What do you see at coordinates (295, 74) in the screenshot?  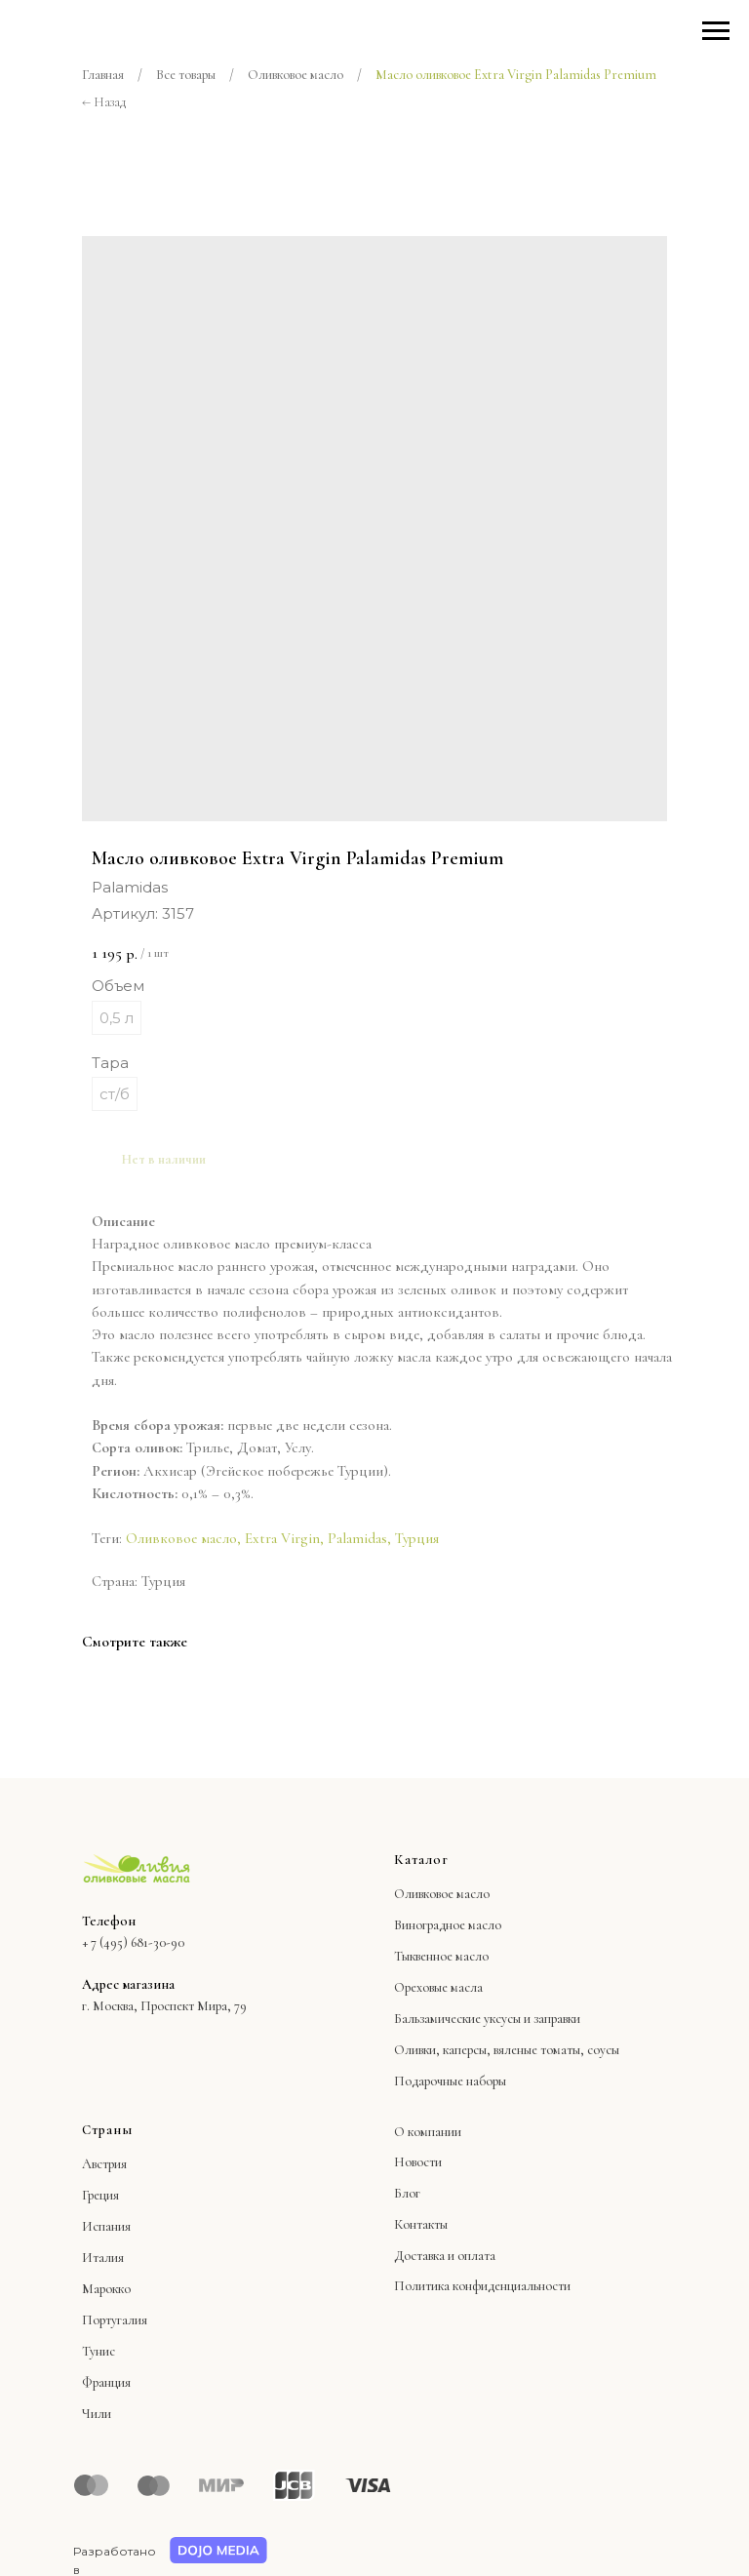 I see `Оливковое масло` at bounding box center [295, 74].